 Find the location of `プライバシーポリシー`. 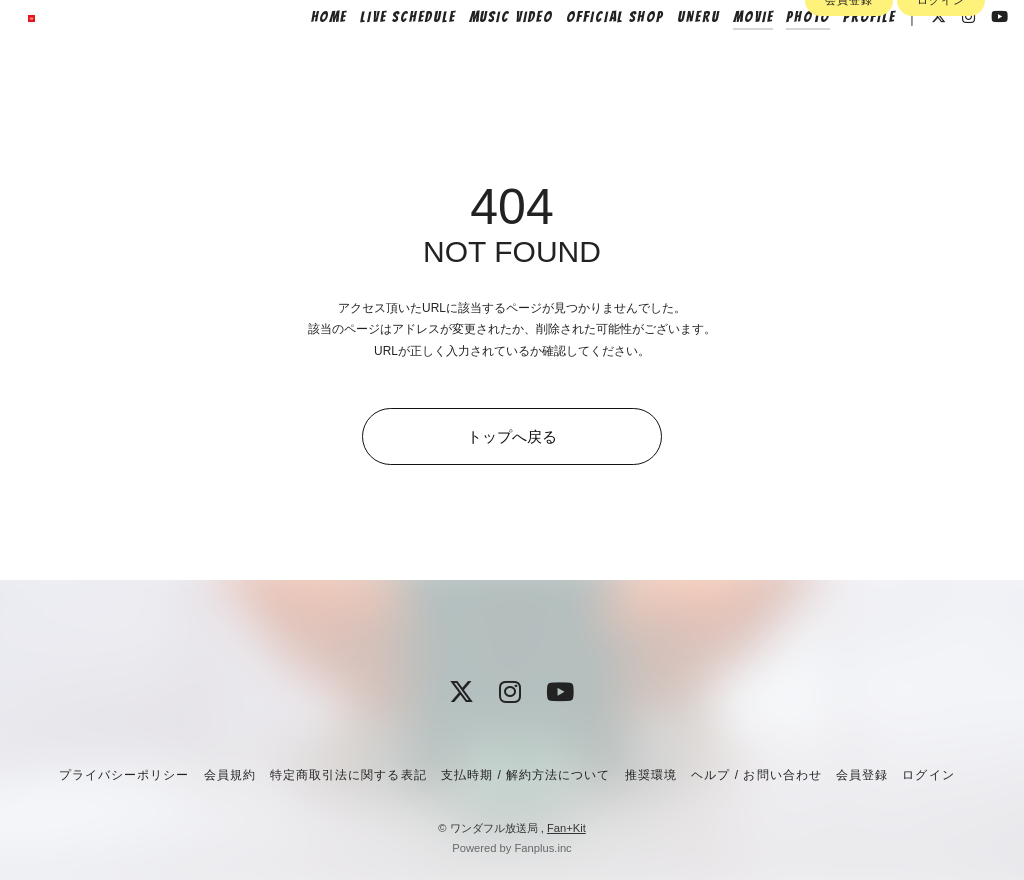

プライバシーポリシー is located at coordinates (124, 775).